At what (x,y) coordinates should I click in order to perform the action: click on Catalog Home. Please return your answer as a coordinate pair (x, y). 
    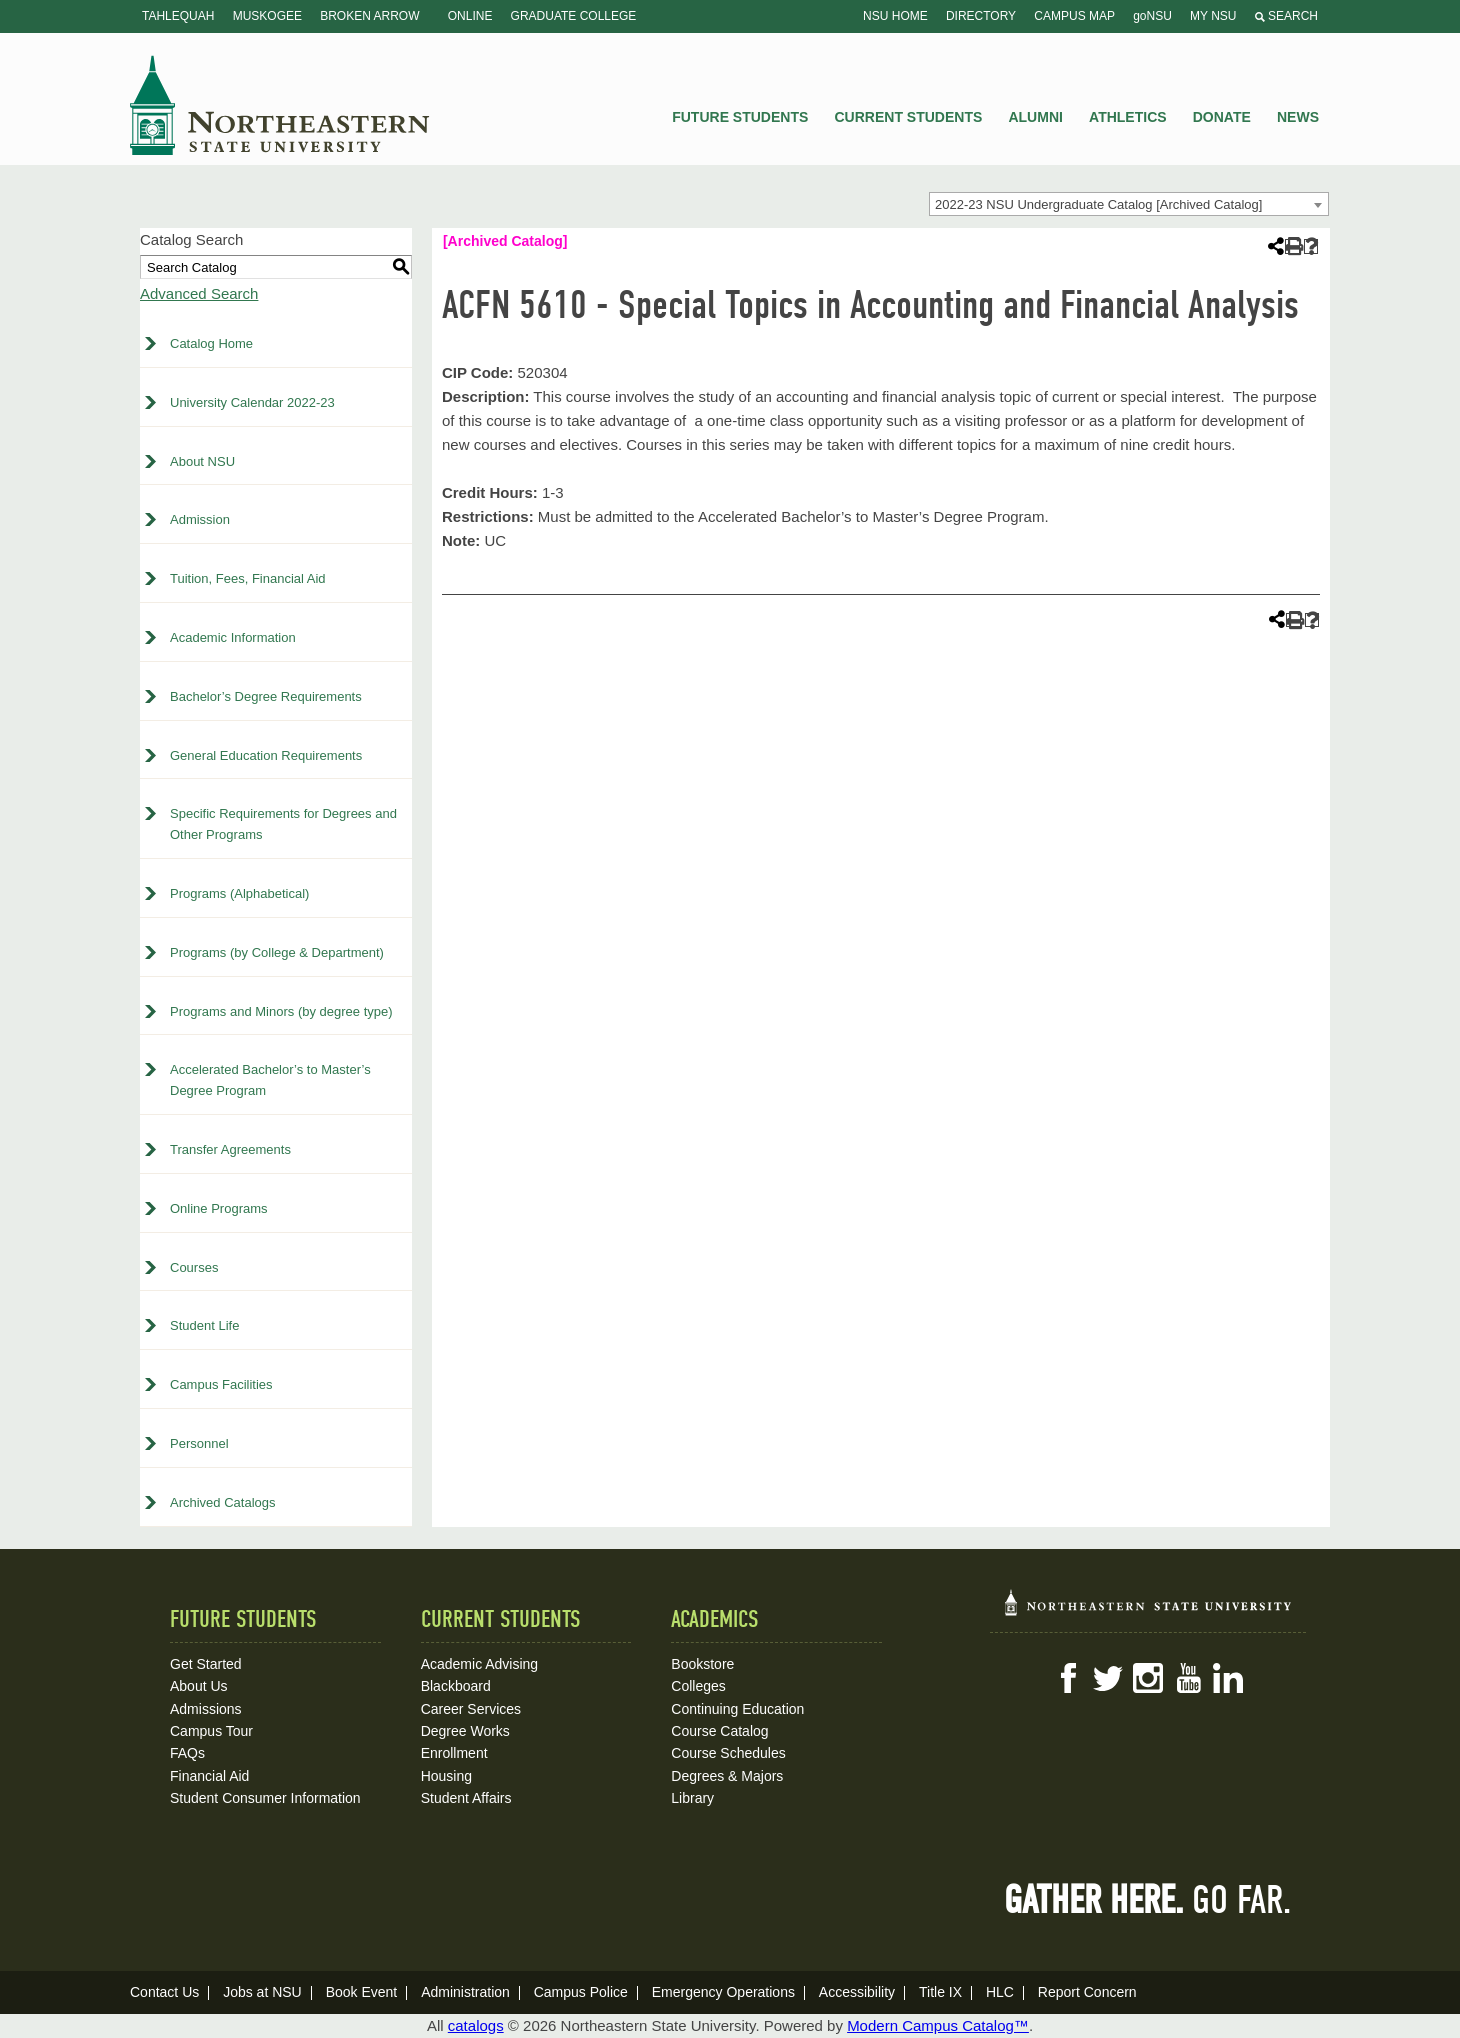
    Looking at the image, I should click on (211, 343).